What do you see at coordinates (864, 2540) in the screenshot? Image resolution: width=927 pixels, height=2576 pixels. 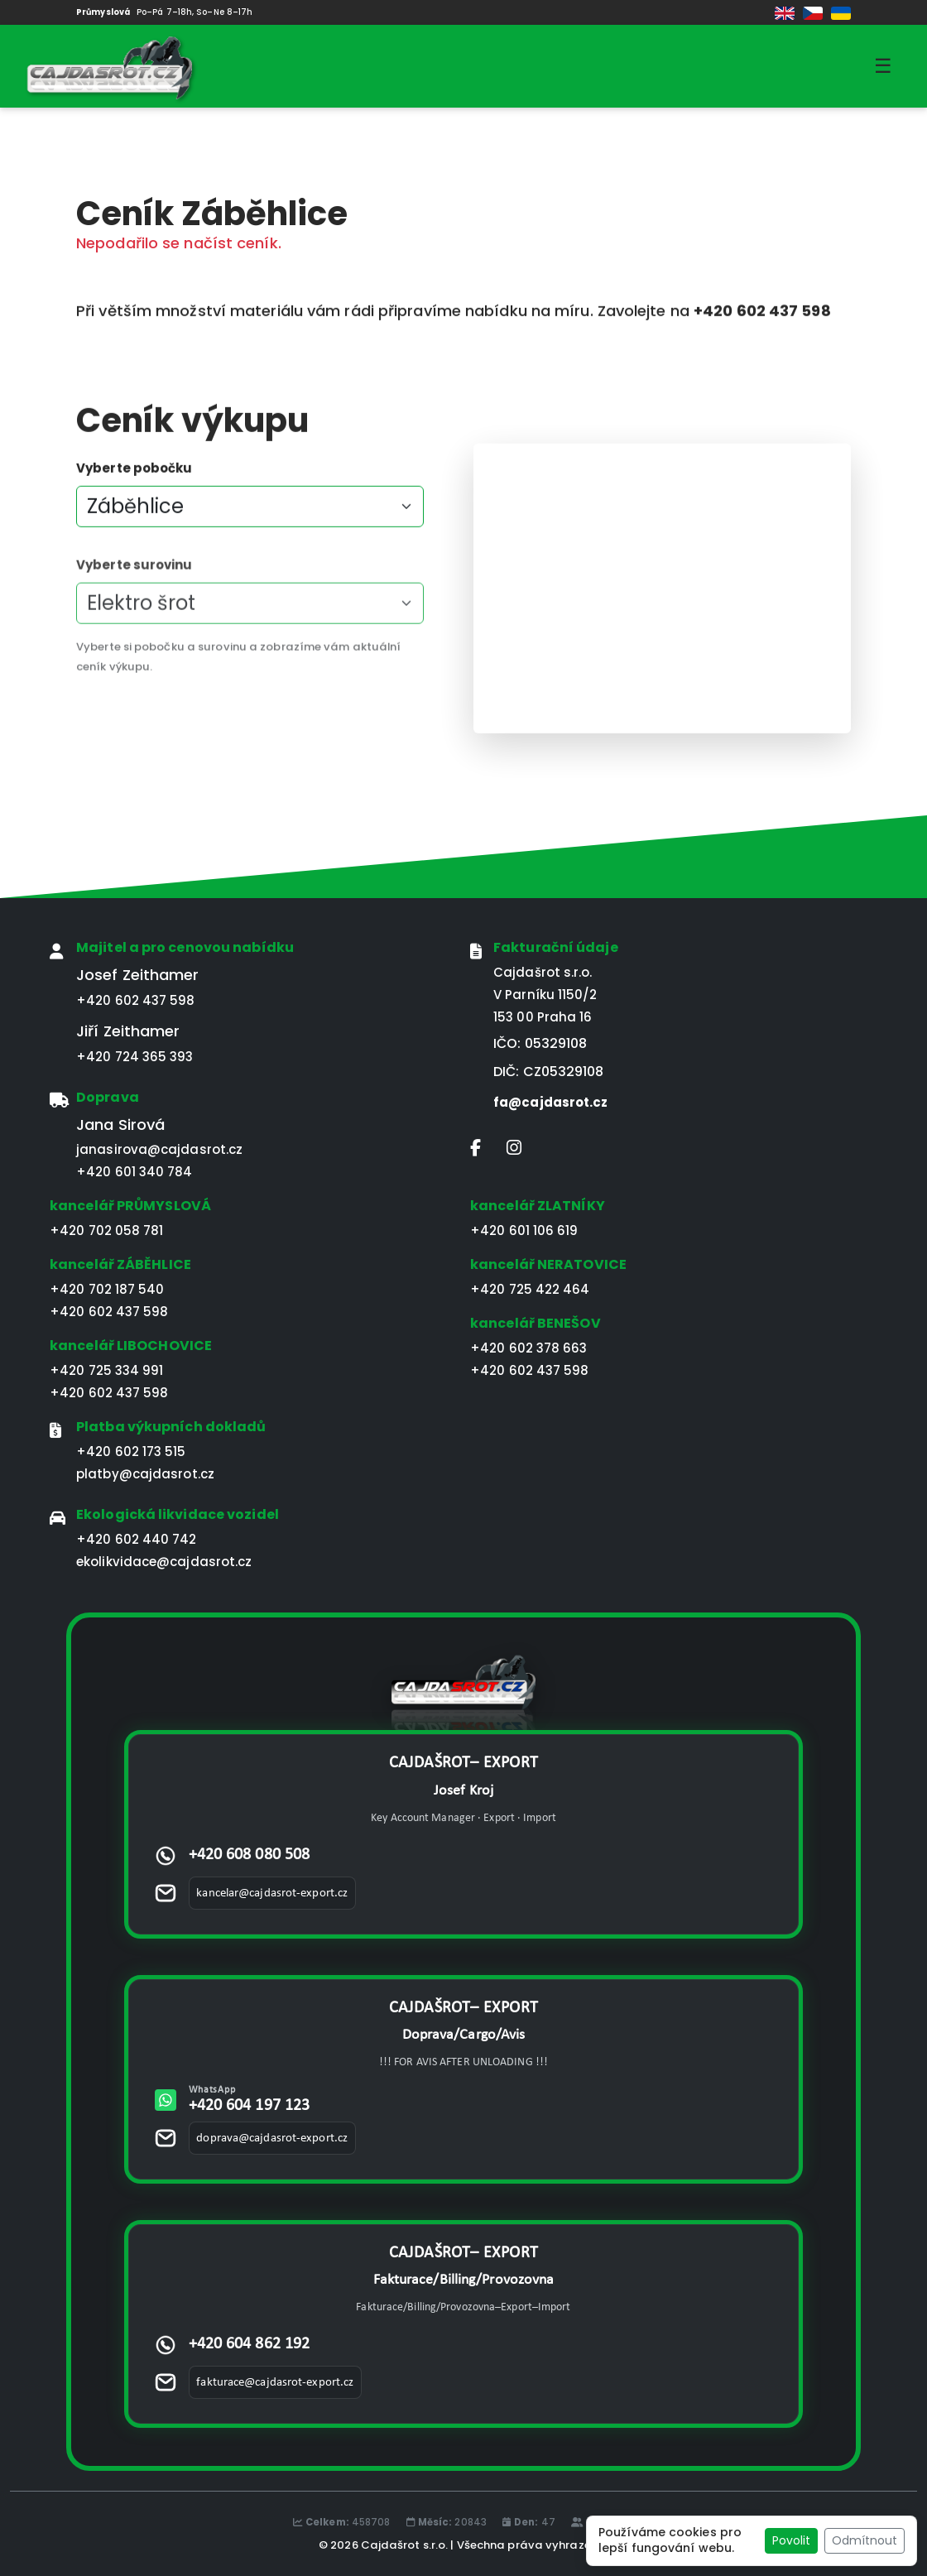 I see `Odmítnout` at bounding box center [864, 2540].